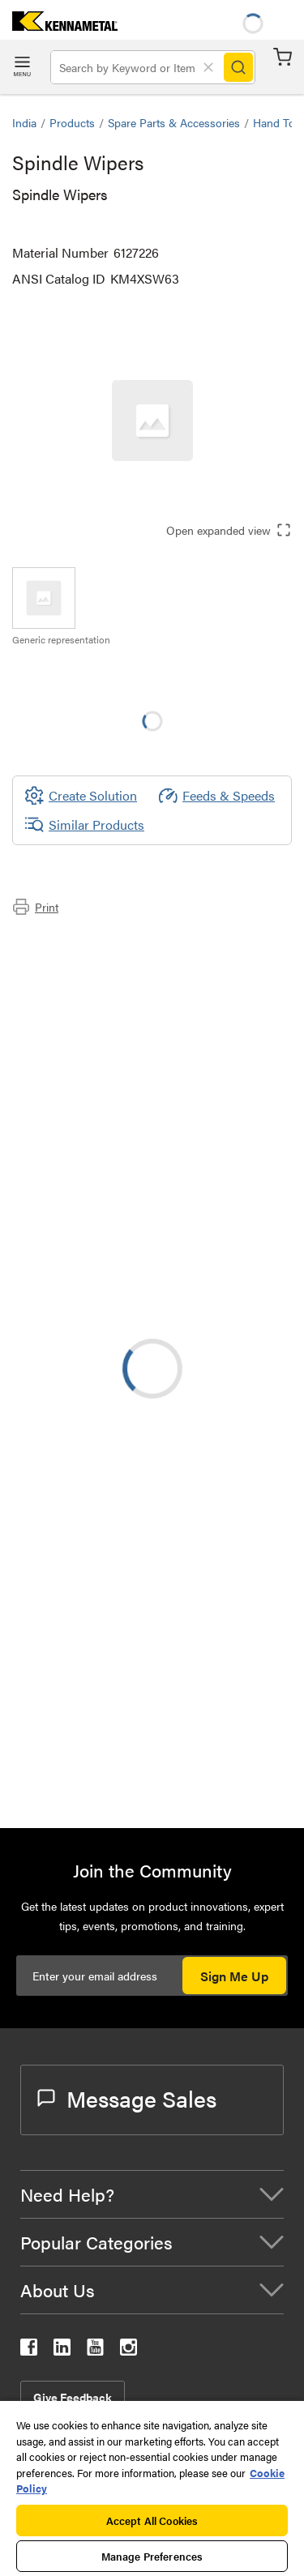  What do you see at coordinates (80, 795) in the screenshot?
I see `[Create Solution]` at bounding box center [80, 795].